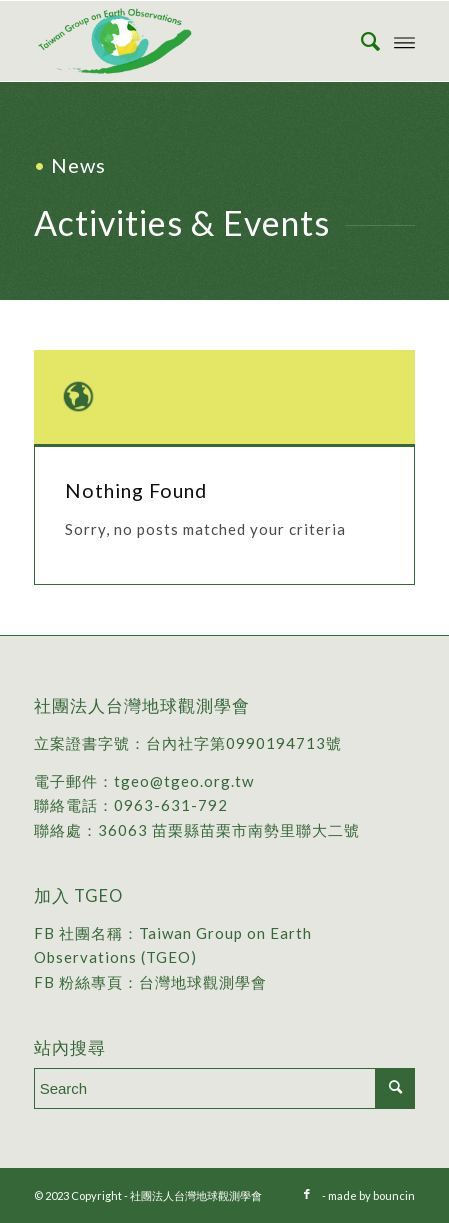  I want to click on 0963-631-792, so click(171, 805).